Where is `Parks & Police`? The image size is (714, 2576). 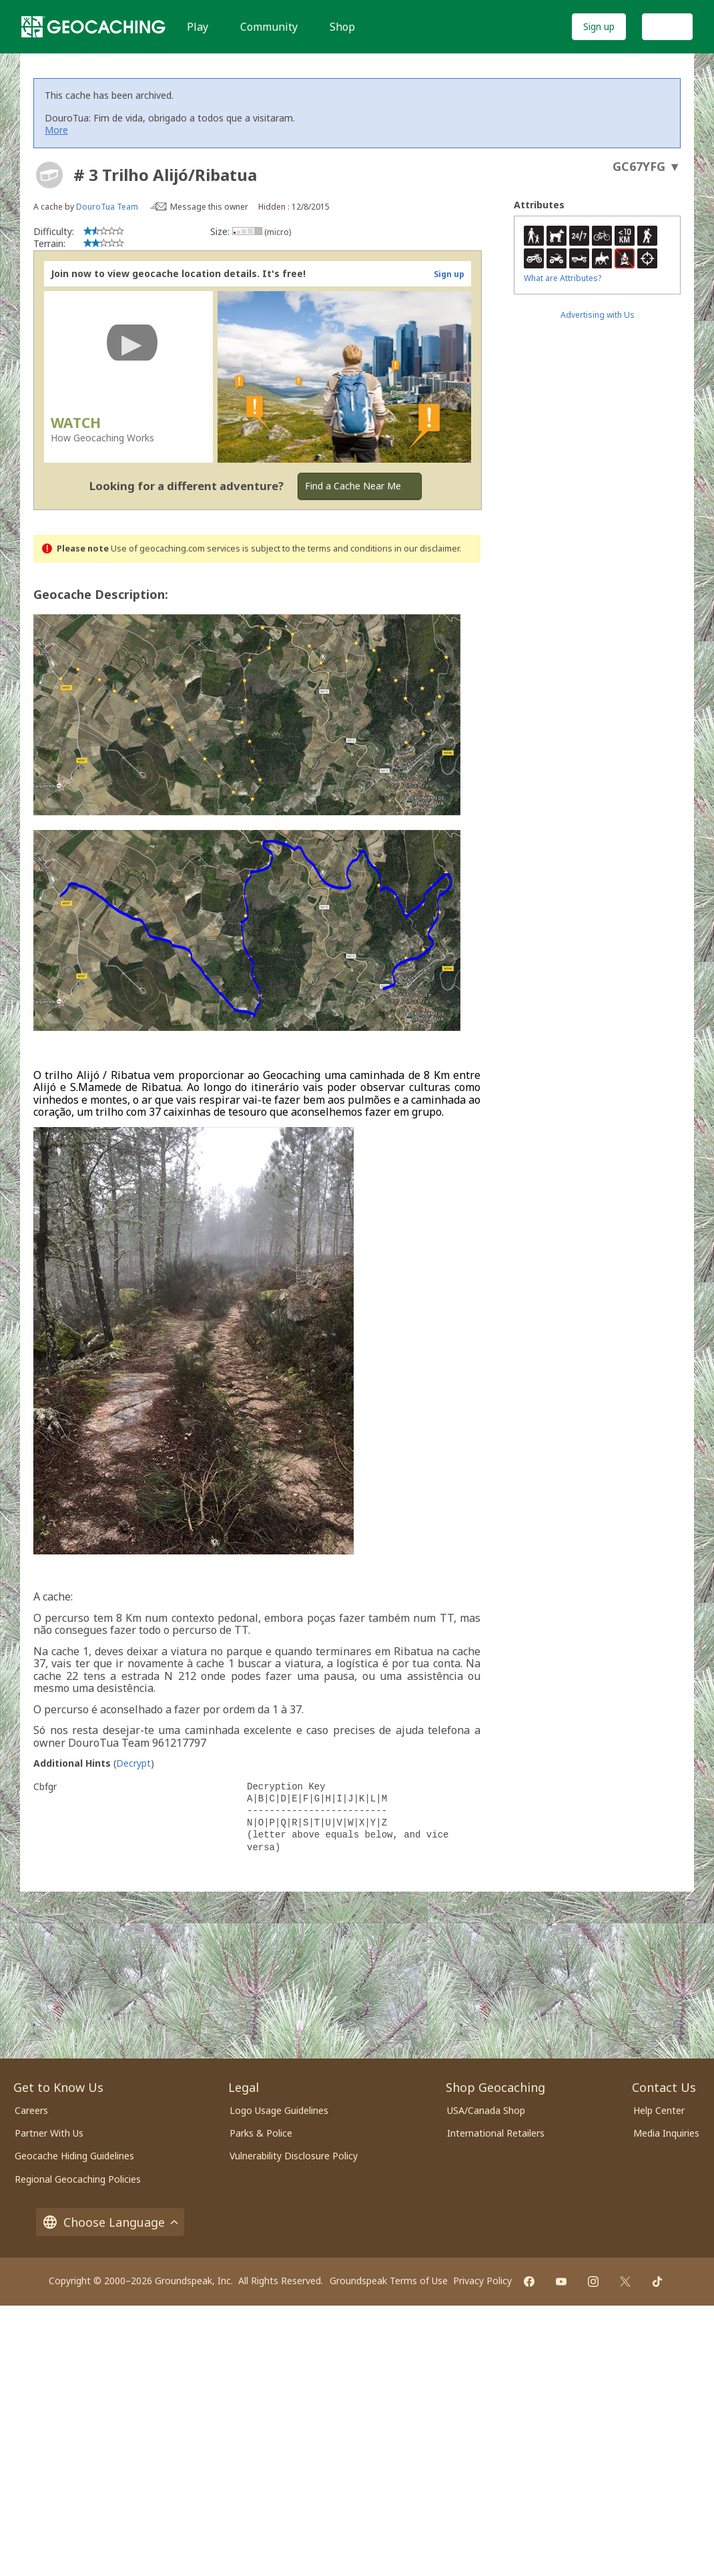 Parks & Police is located at coordinates (261, 2133).